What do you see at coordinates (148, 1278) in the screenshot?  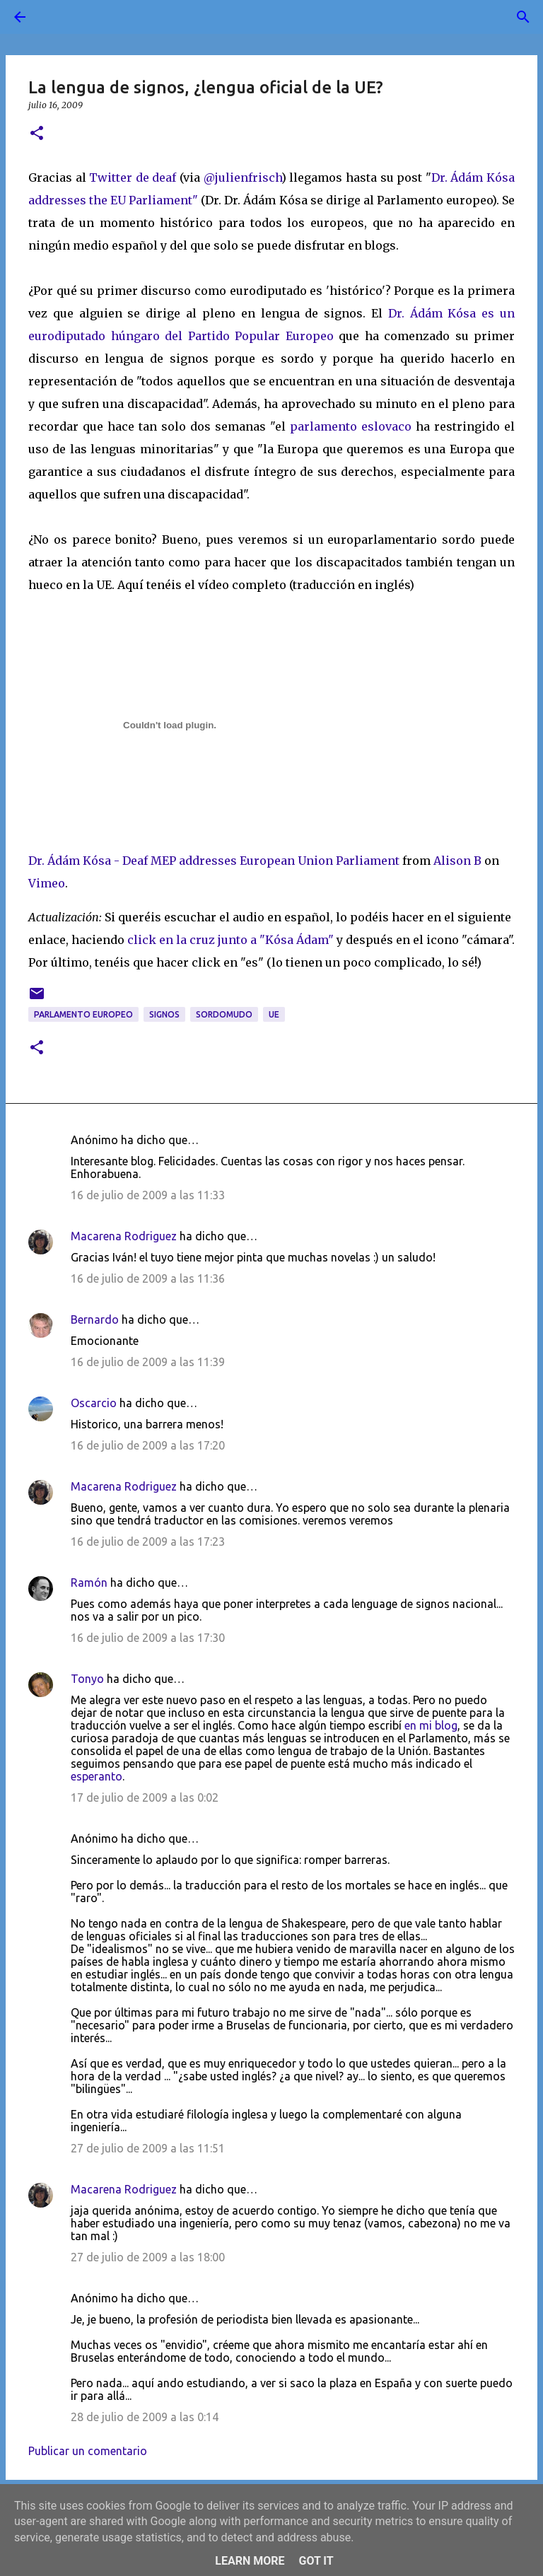 I see `16 de julio de 2009 a las 11:36` at bounding box center [148, 1278].